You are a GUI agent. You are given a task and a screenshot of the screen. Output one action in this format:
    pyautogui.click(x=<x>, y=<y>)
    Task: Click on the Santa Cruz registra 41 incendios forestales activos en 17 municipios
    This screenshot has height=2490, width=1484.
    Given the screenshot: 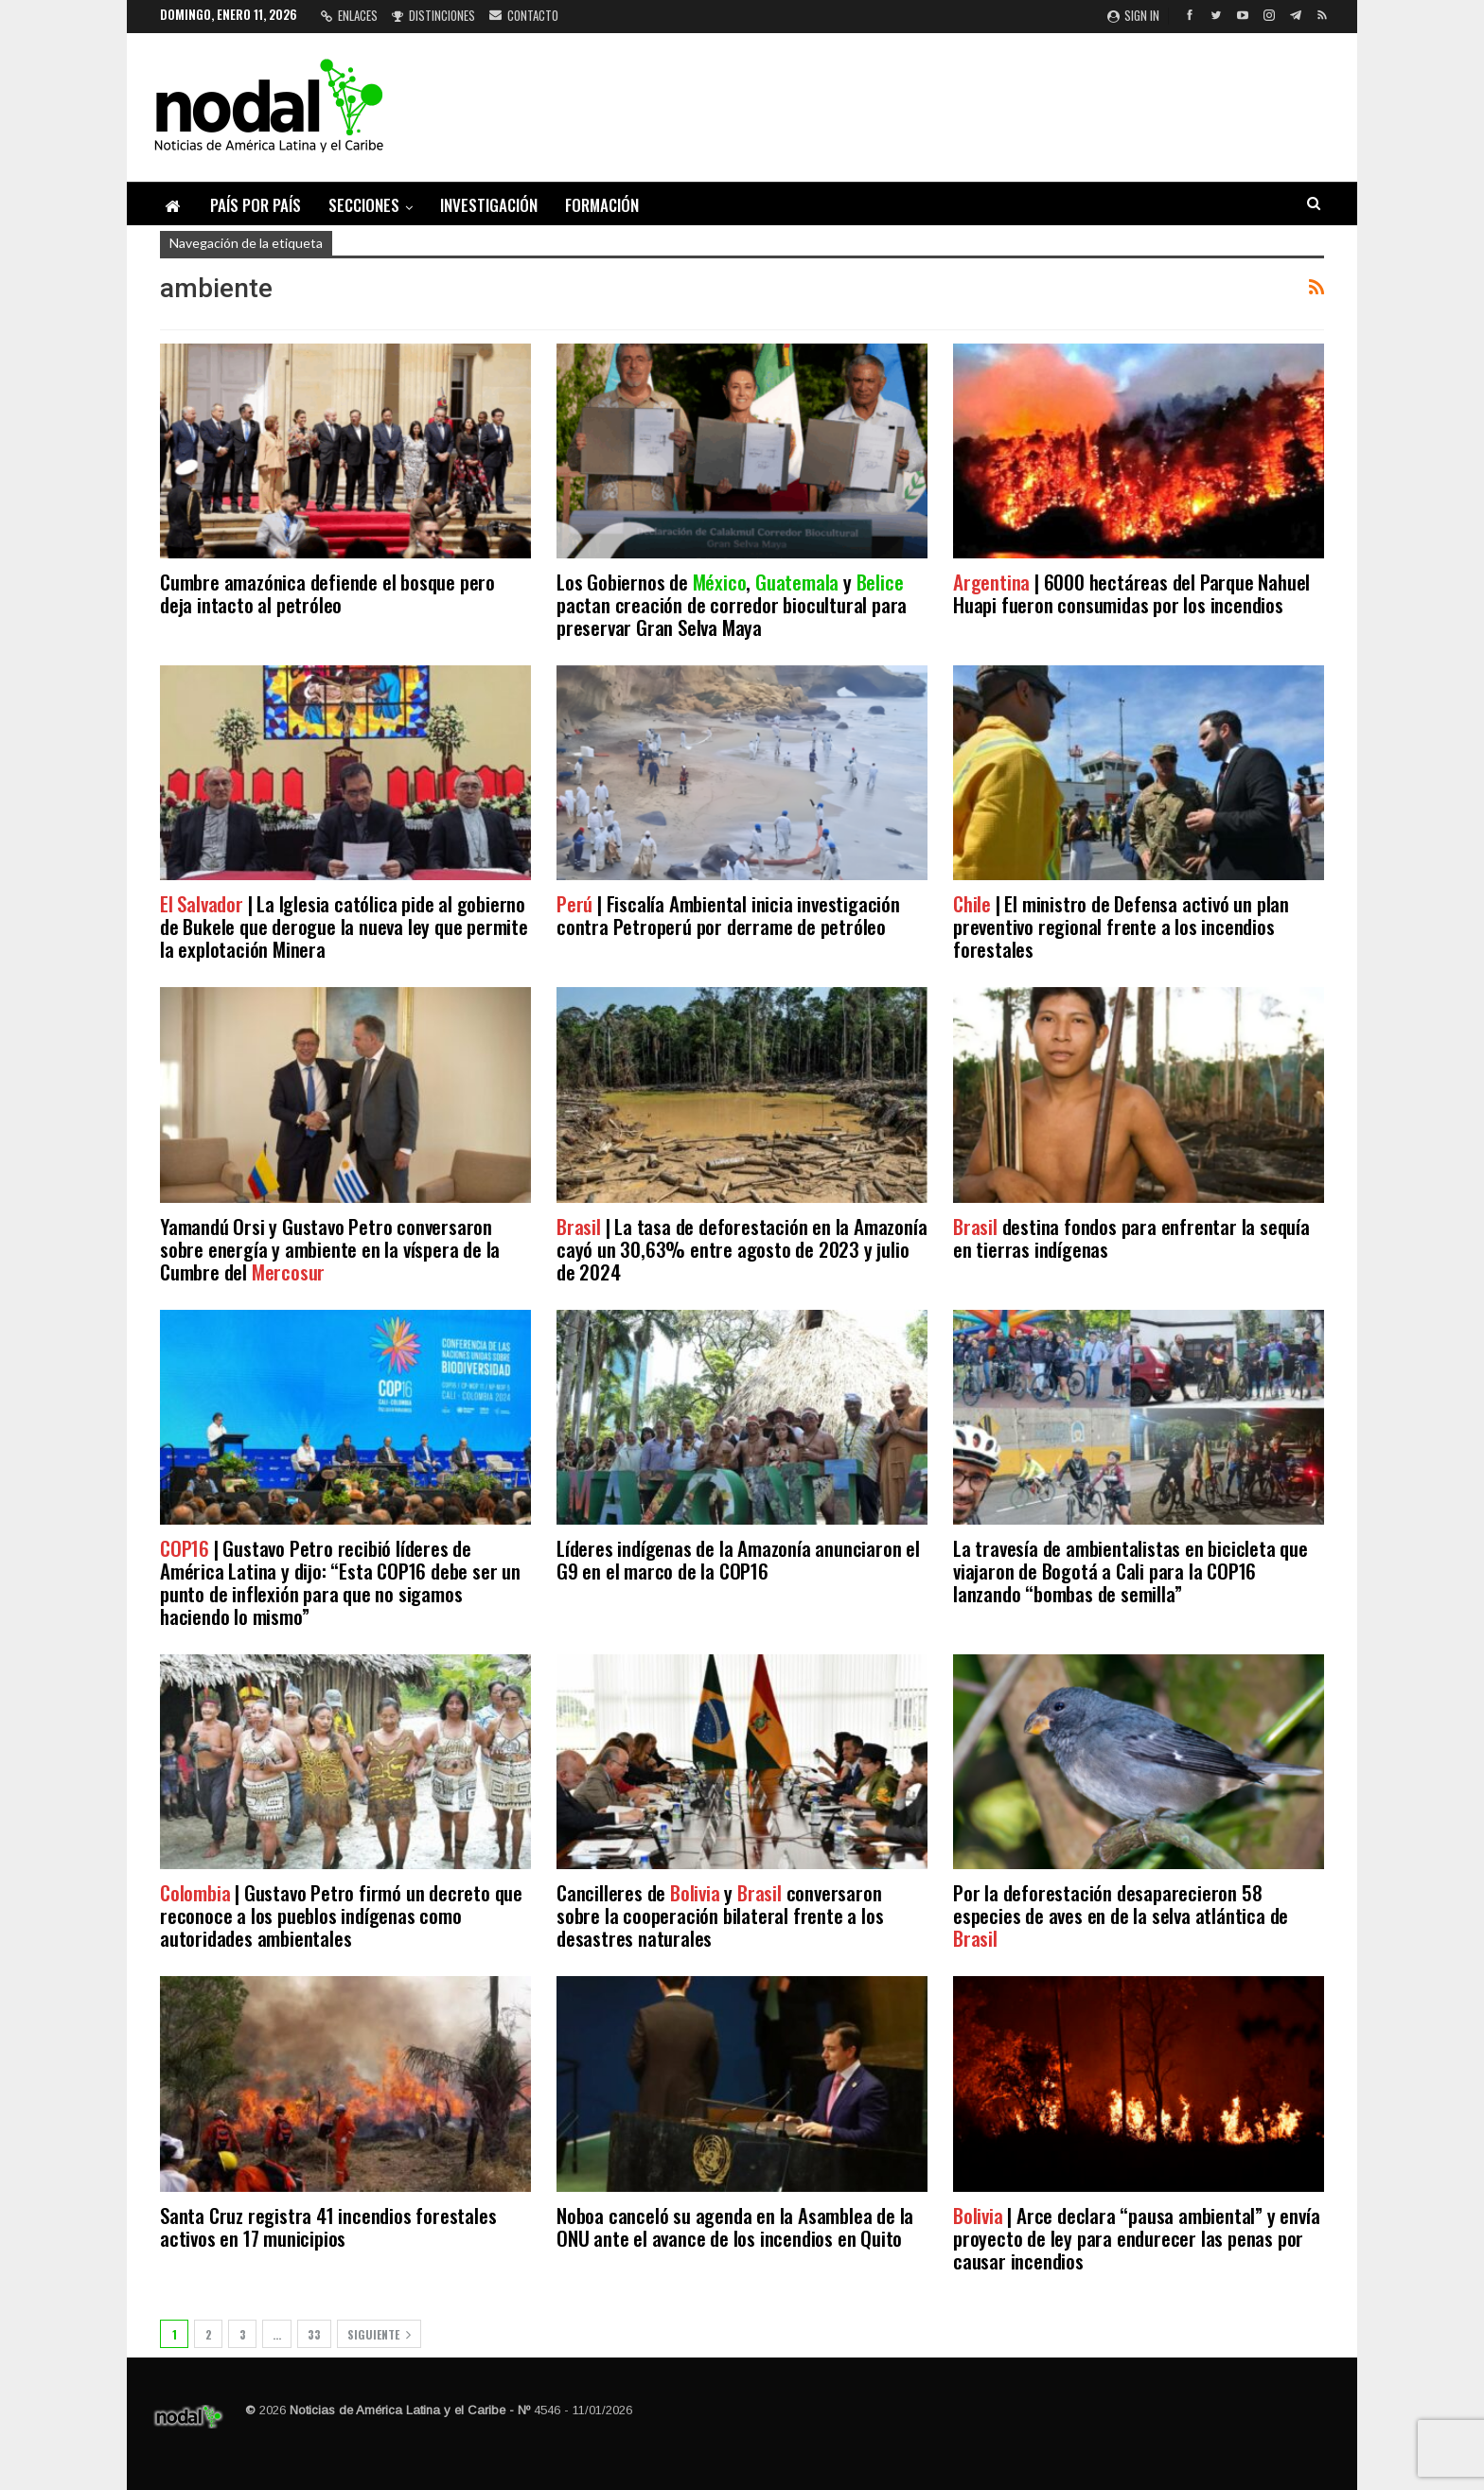 What is the action you would take?
    pyautogui.click(x=328, y=2226)
    